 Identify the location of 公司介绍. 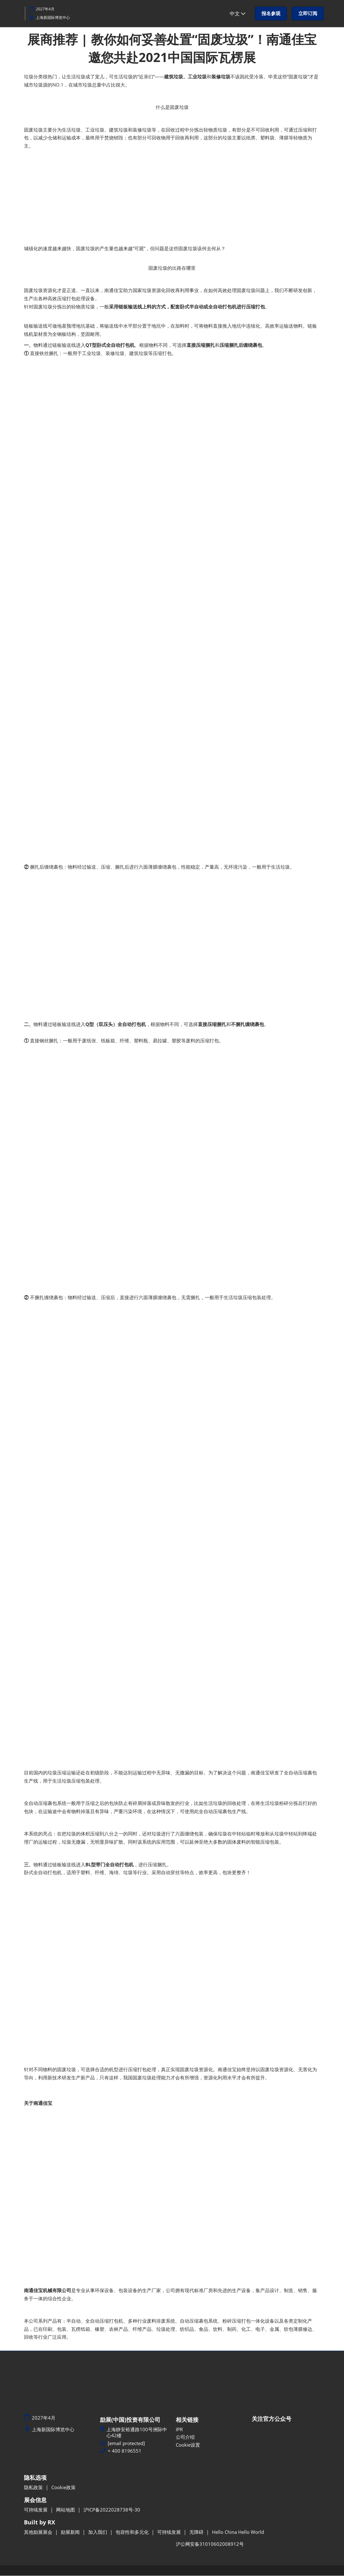
(185, 2437).